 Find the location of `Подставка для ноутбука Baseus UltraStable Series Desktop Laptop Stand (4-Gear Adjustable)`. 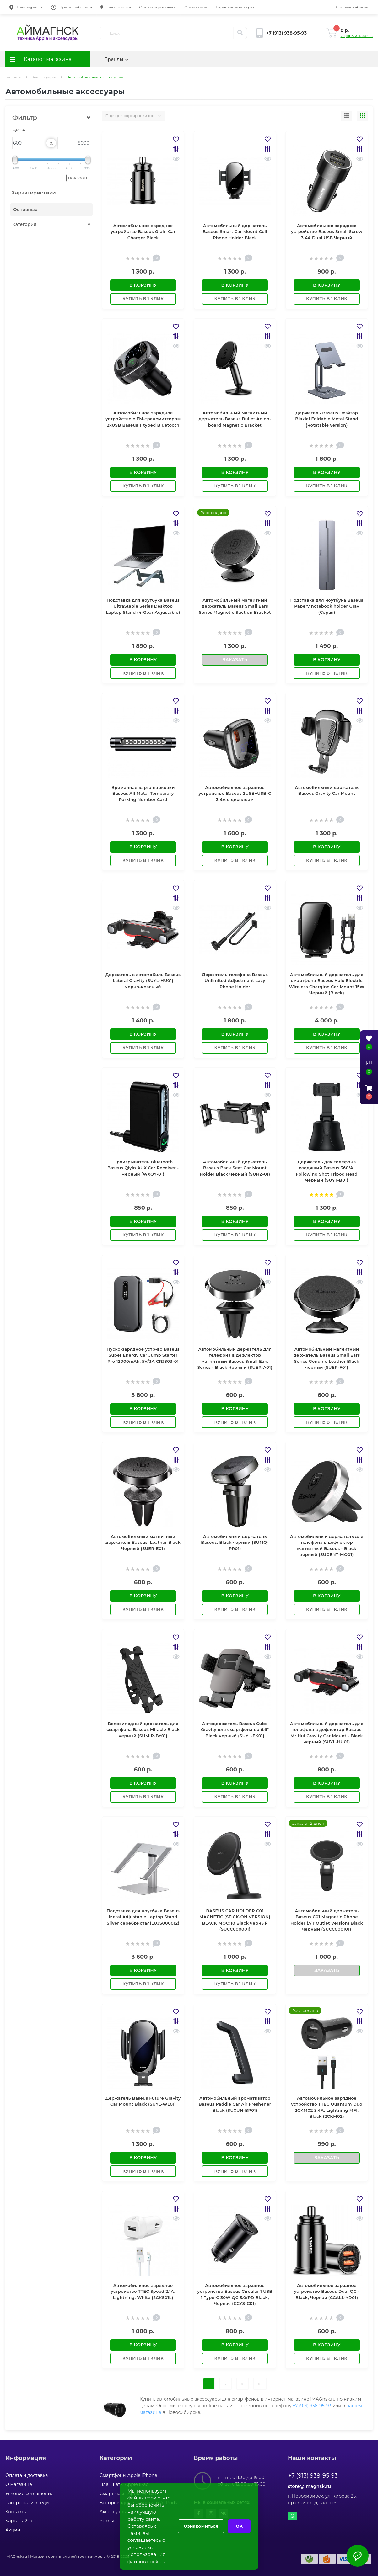

Подставка для ноутбука Baseus UltraStable Series Desktop Laptop Stand (4-Gear Adjustable) is located at coordinates (143, 606).